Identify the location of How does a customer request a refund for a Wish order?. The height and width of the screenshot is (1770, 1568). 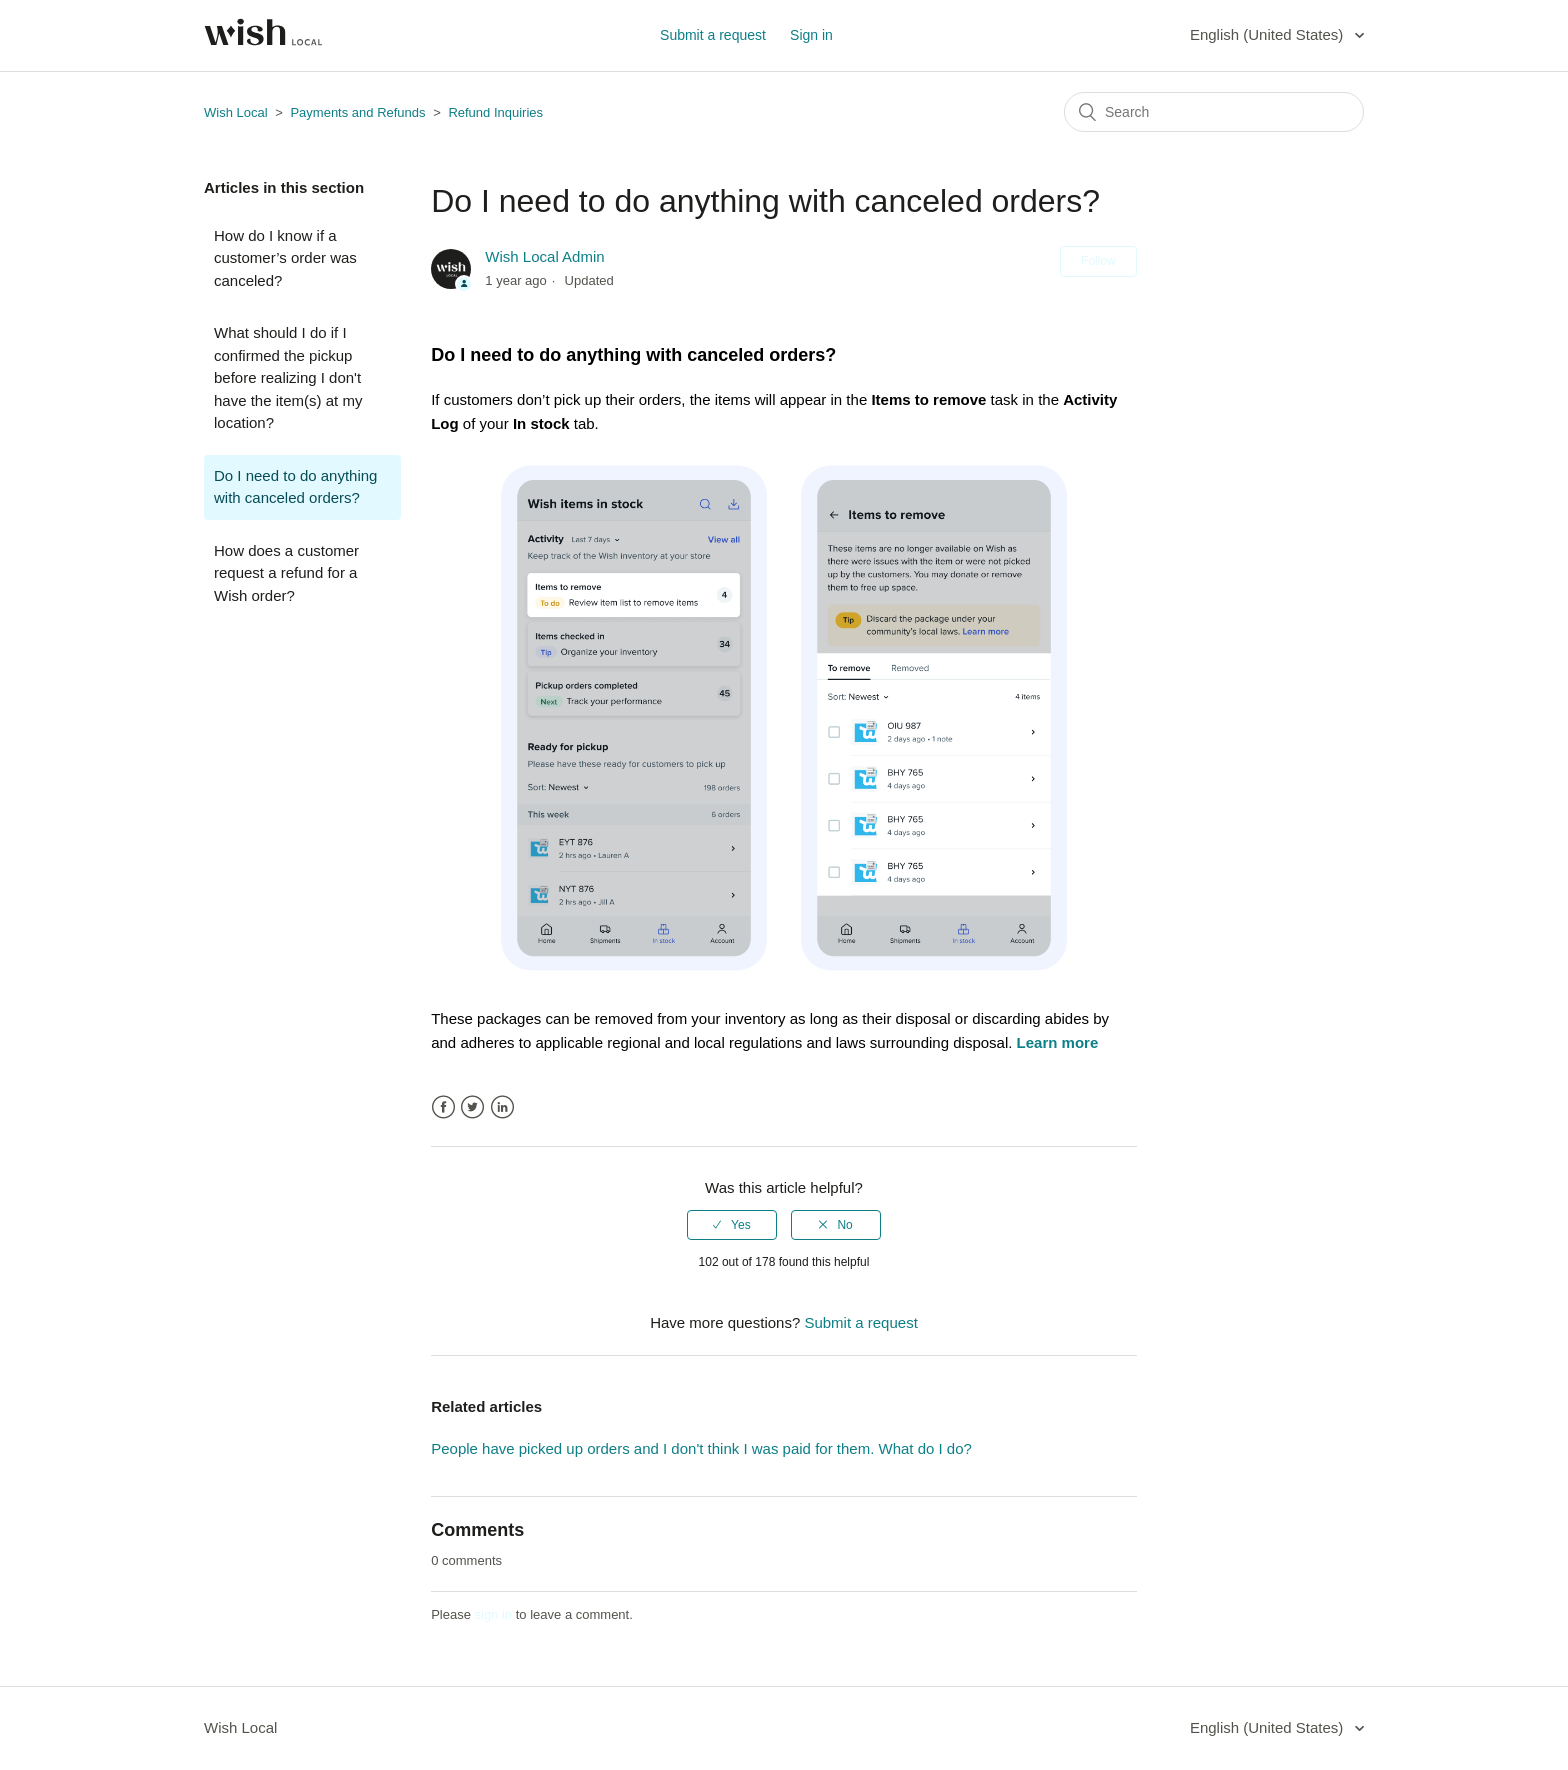
(286, 573).